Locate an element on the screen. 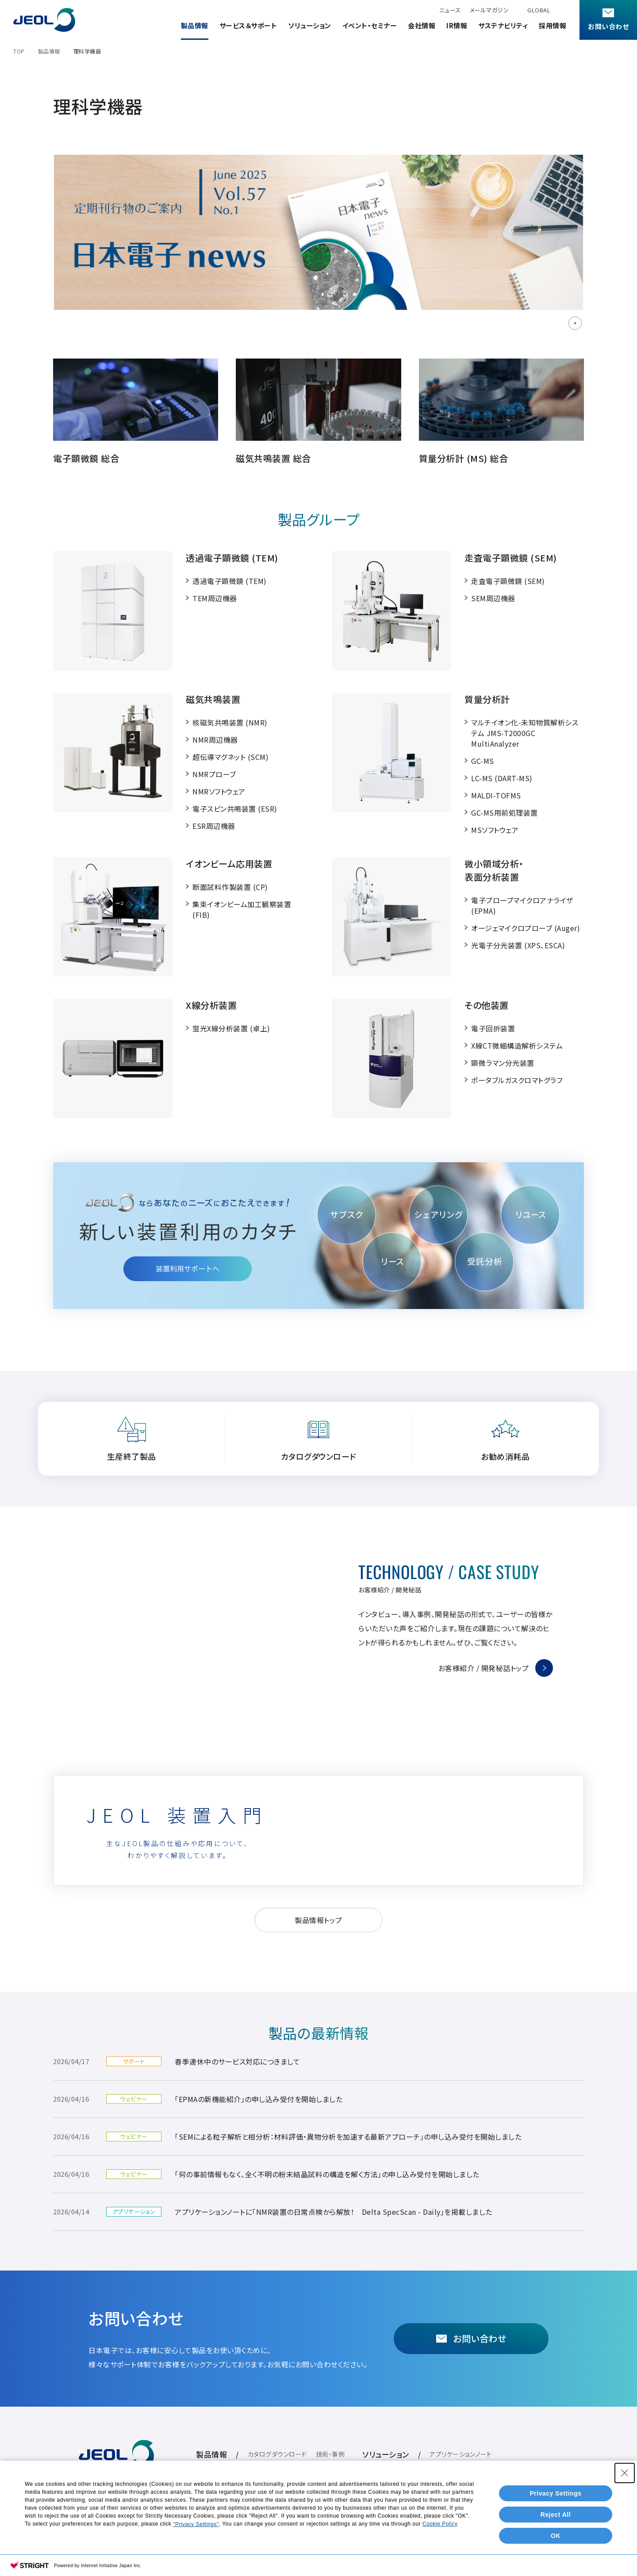  製品情報トップ is located at coordinates (318, 1920).